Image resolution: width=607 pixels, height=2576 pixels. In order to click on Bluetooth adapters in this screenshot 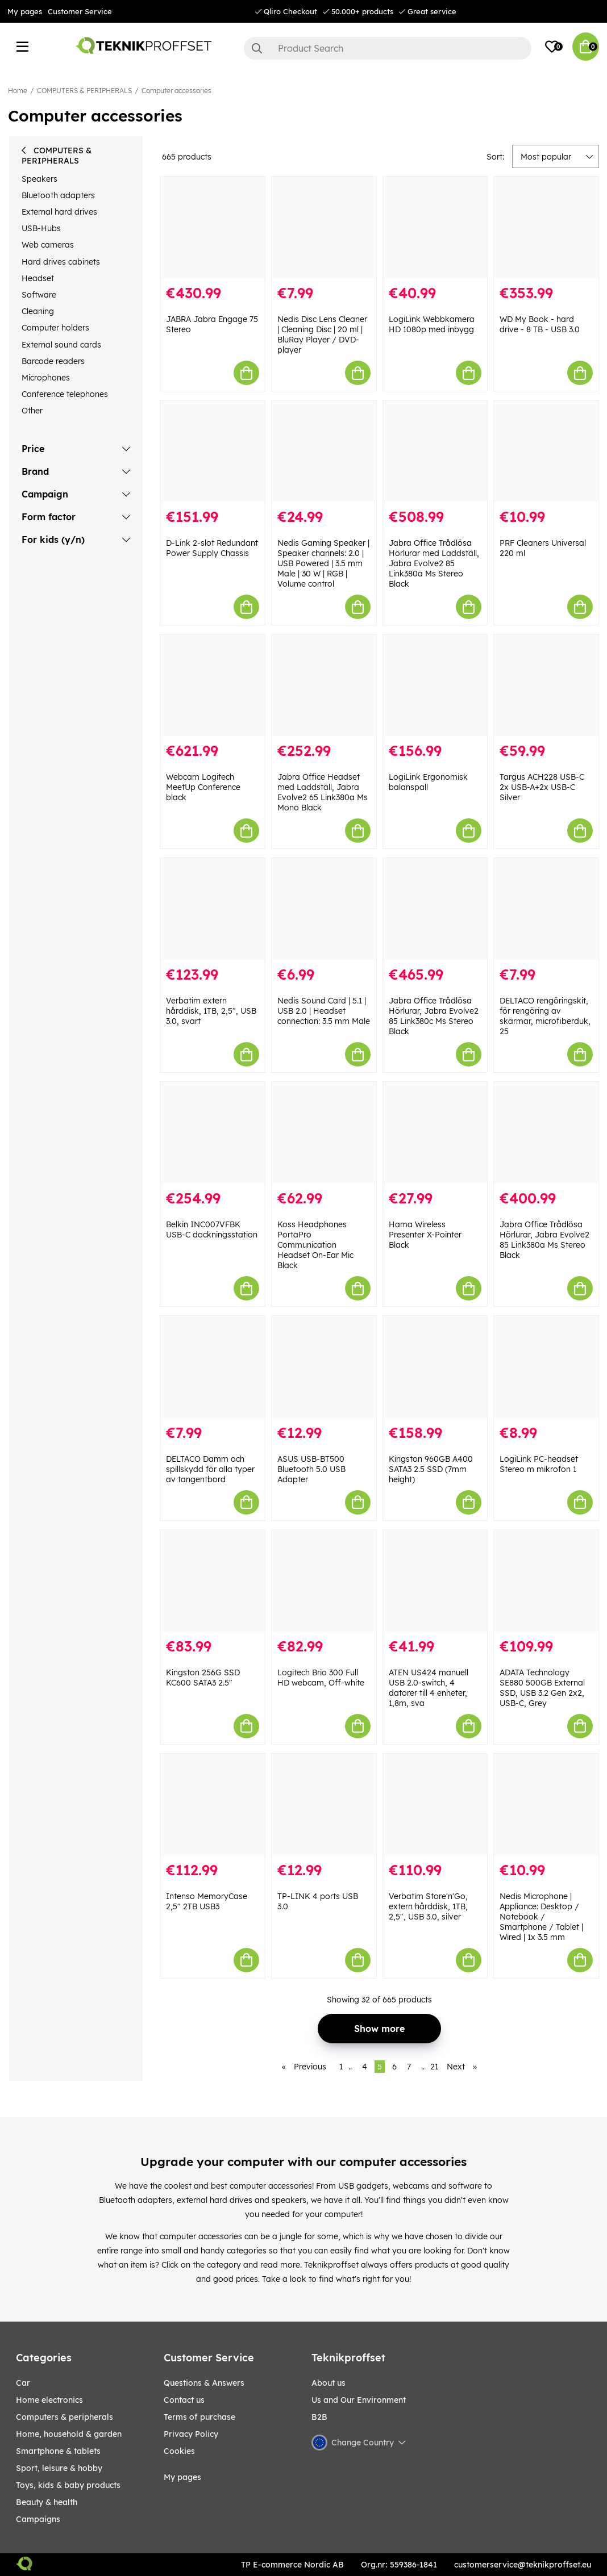, I will do `click(58, 195)`.